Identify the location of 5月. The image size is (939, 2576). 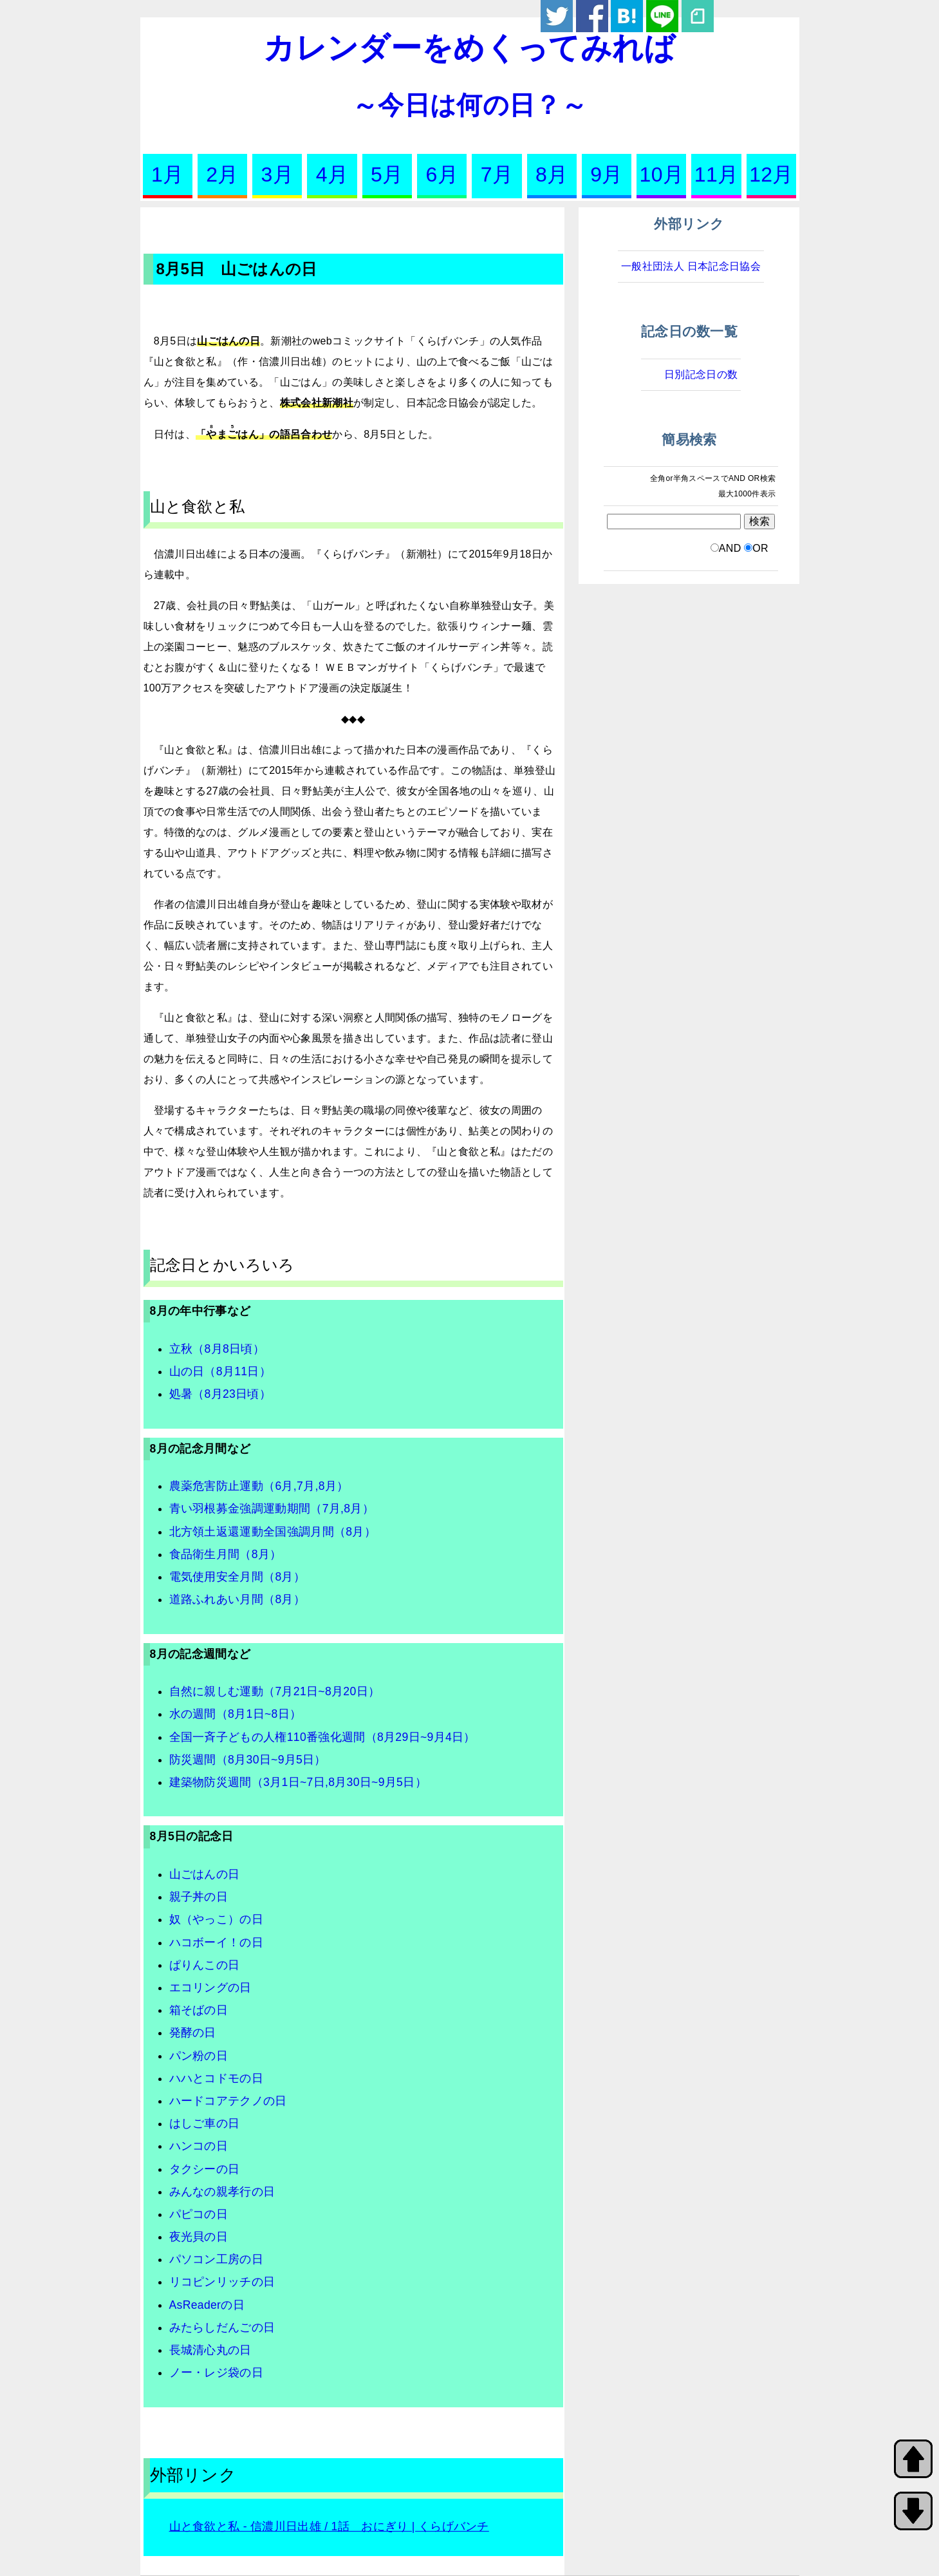
(387, 174).